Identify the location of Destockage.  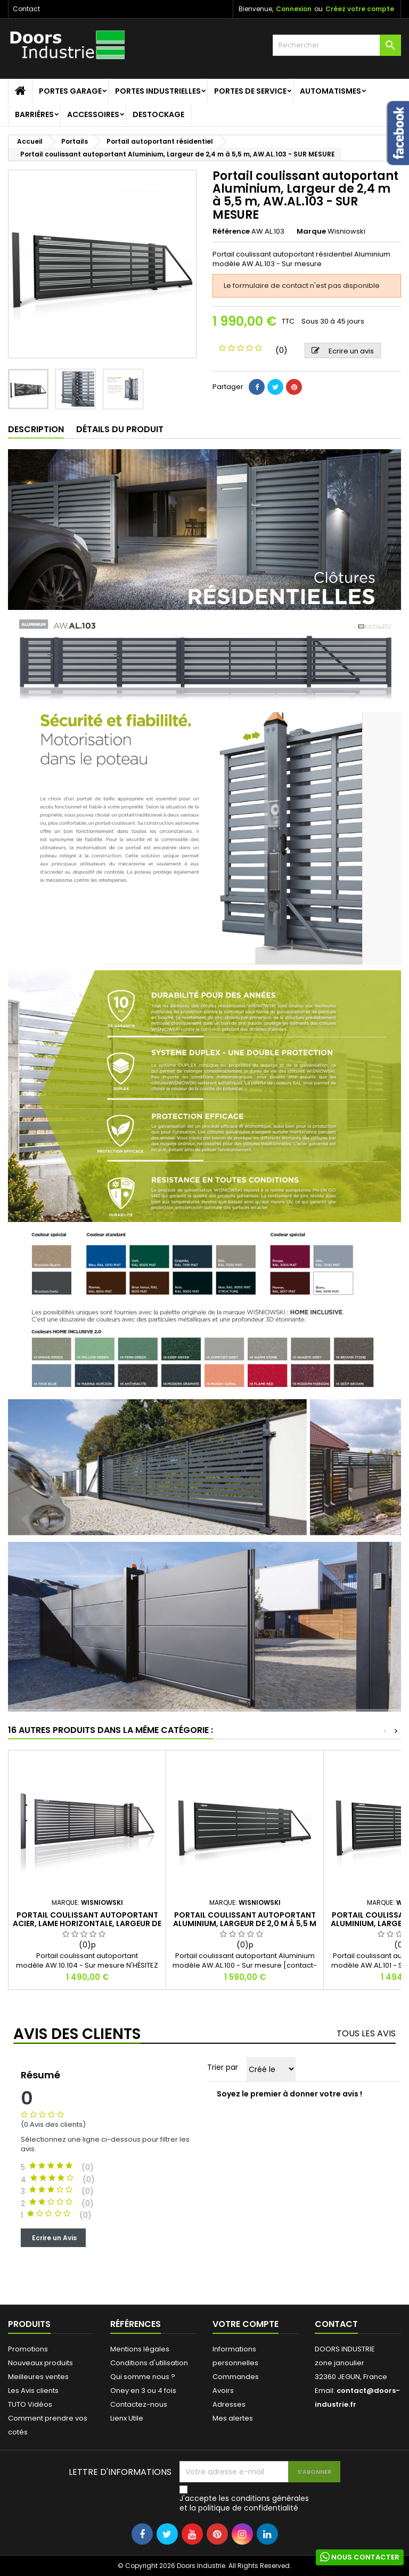
(158, 114).